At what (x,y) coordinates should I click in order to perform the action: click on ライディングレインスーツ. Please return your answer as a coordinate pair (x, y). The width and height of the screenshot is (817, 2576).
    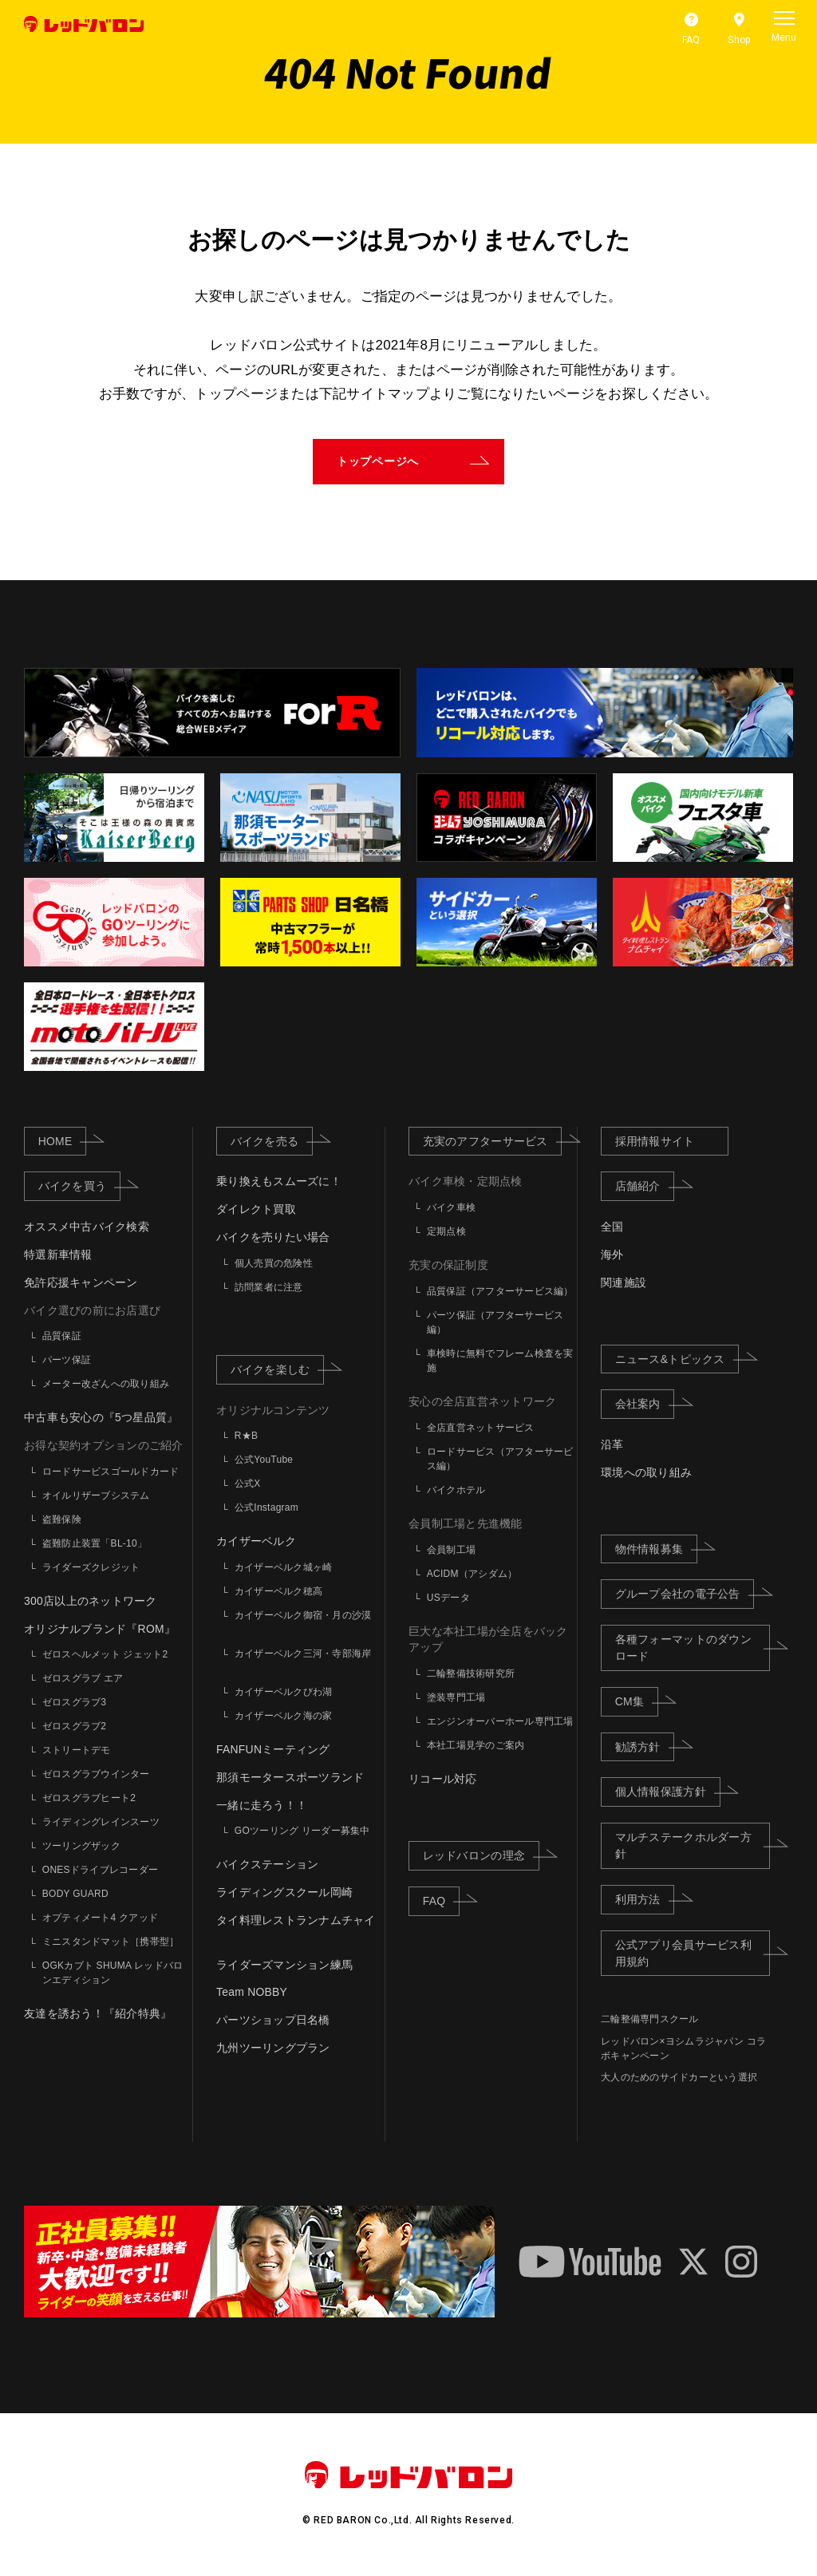
    Looking at the image, I should click on (101, 1822).